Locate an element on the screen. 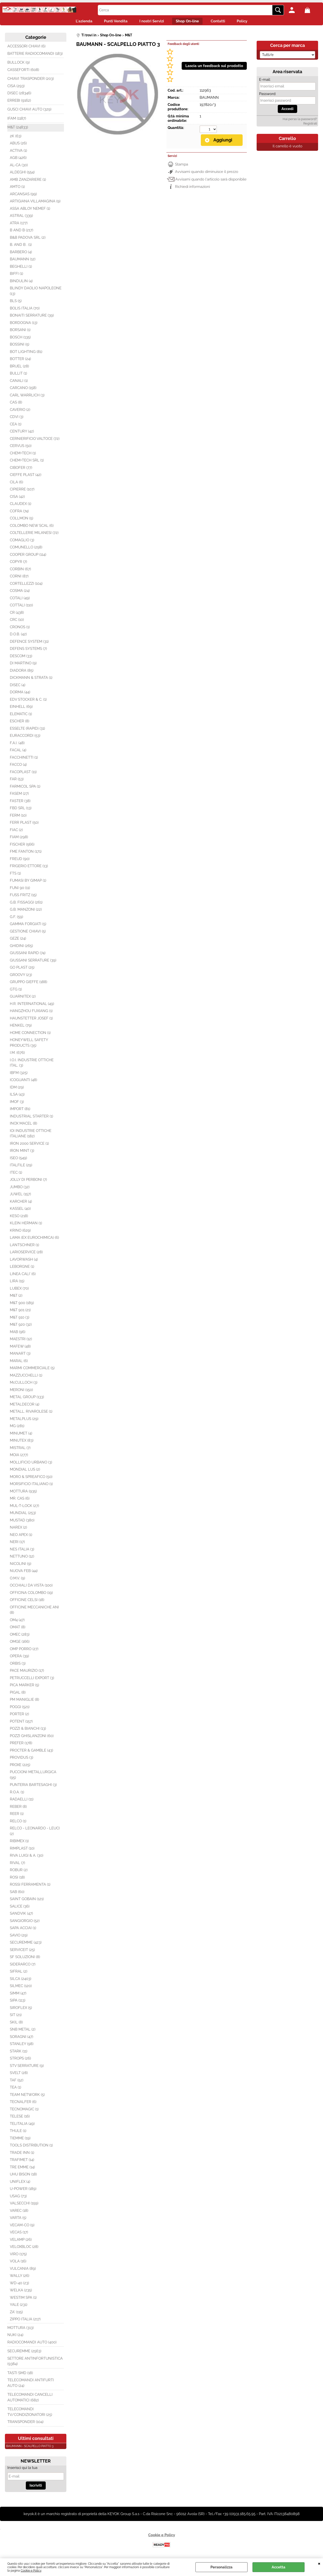  Richiedi informazioni is located at coordinates (192, 188).